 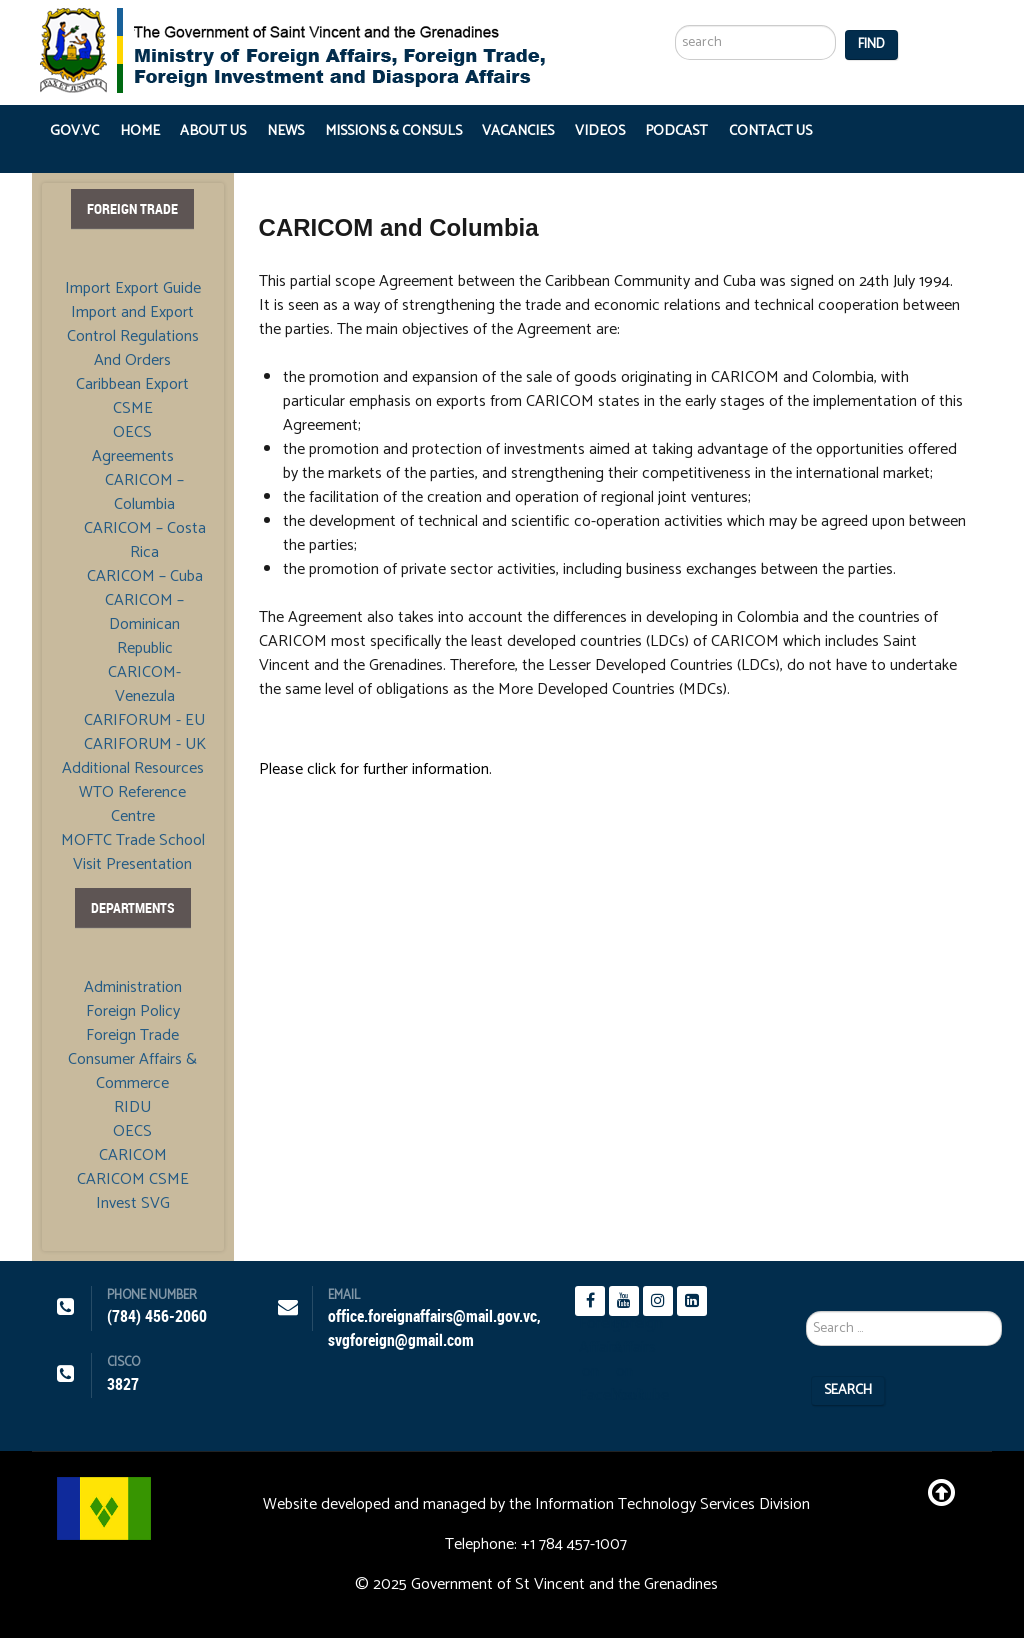 What do you see at coordinates (145, 540) in the screenshot?
I see `CARICOM – Costa Rica` at bounding box center [145, 540].